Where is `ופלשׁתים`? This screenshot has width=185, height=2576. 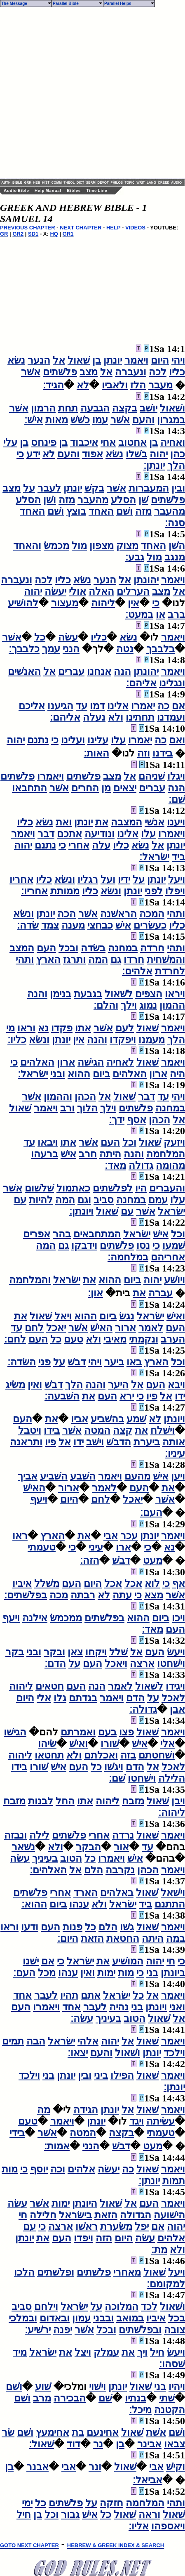
ופלשׁתים is located at coordinates (55, 2272).